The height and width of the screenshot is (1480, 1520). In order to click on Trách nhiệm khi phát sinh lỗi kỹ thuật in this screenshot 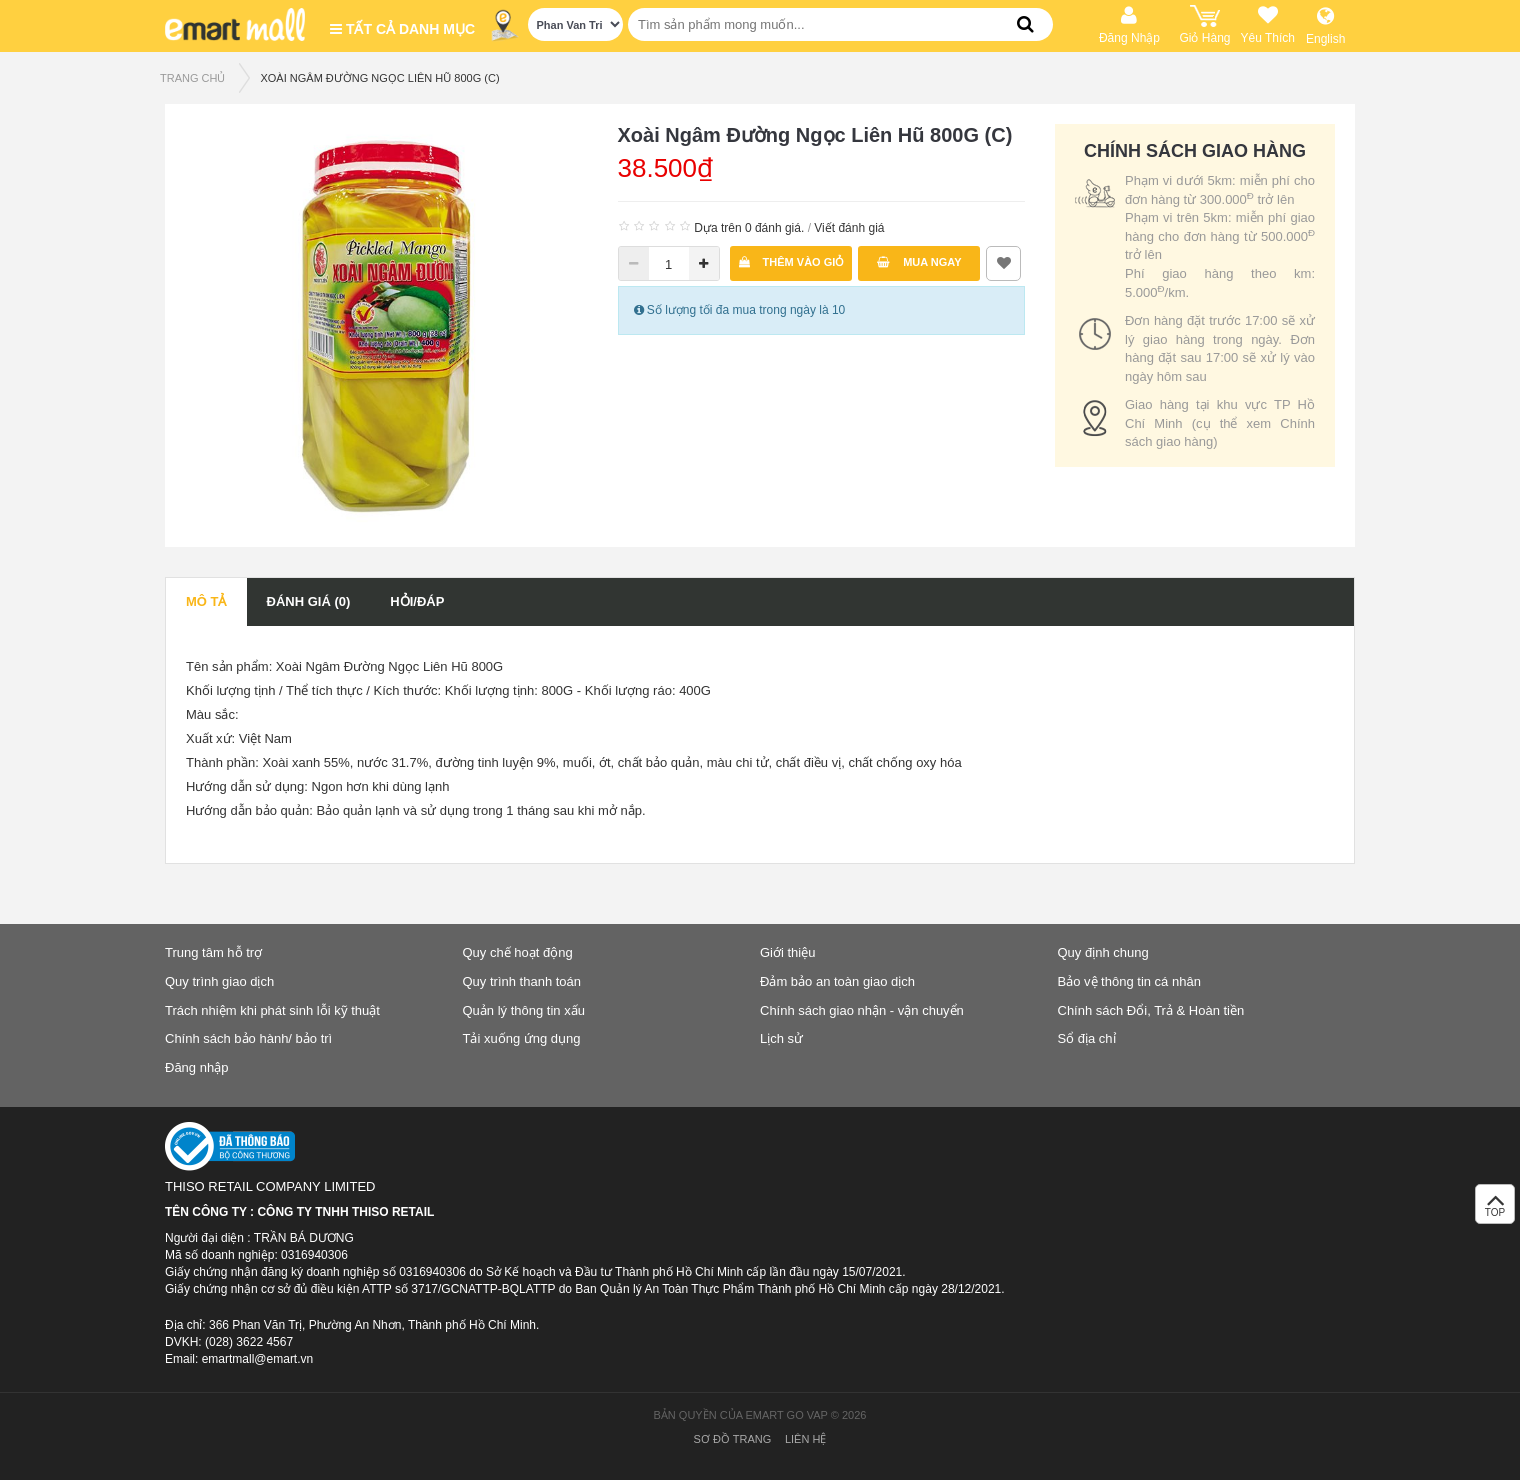, I will do `click(272, 1010)`.